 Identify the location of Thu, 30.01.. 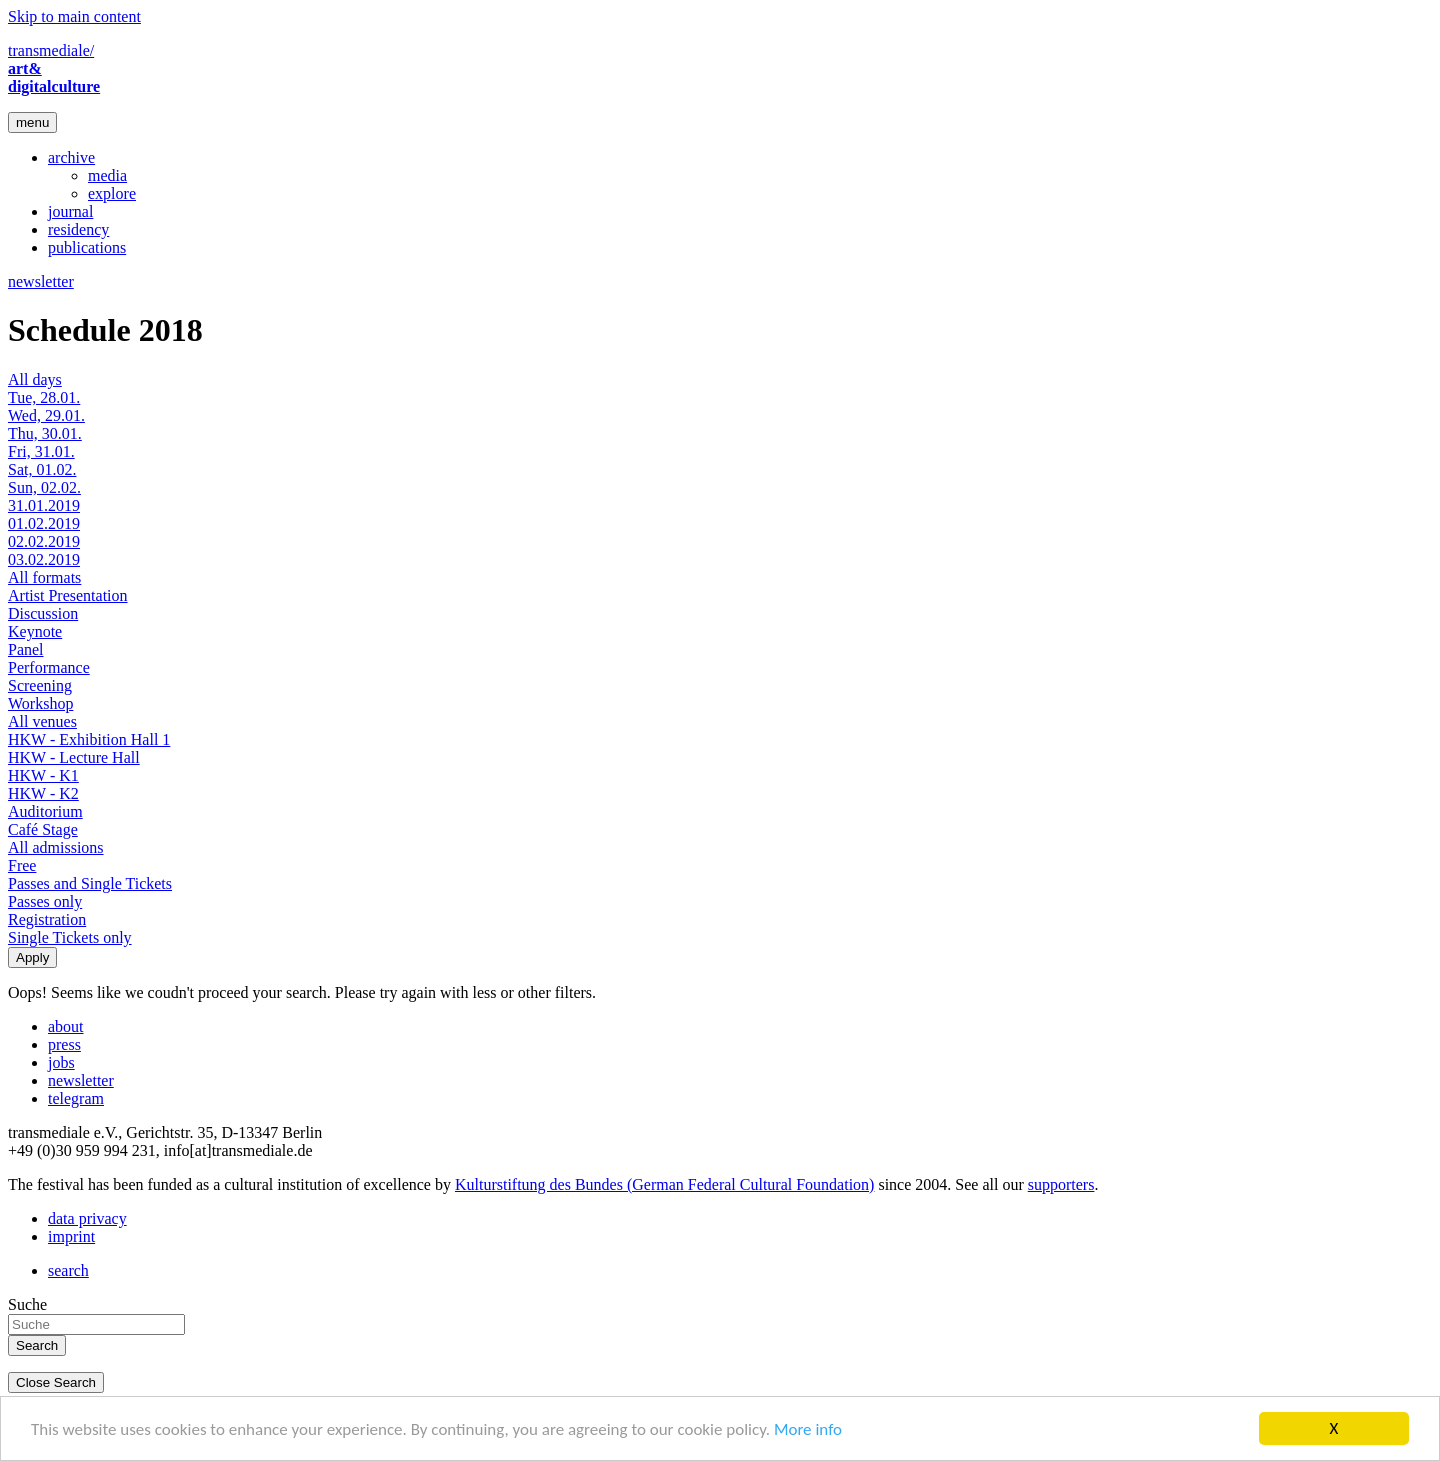
(45, 433).